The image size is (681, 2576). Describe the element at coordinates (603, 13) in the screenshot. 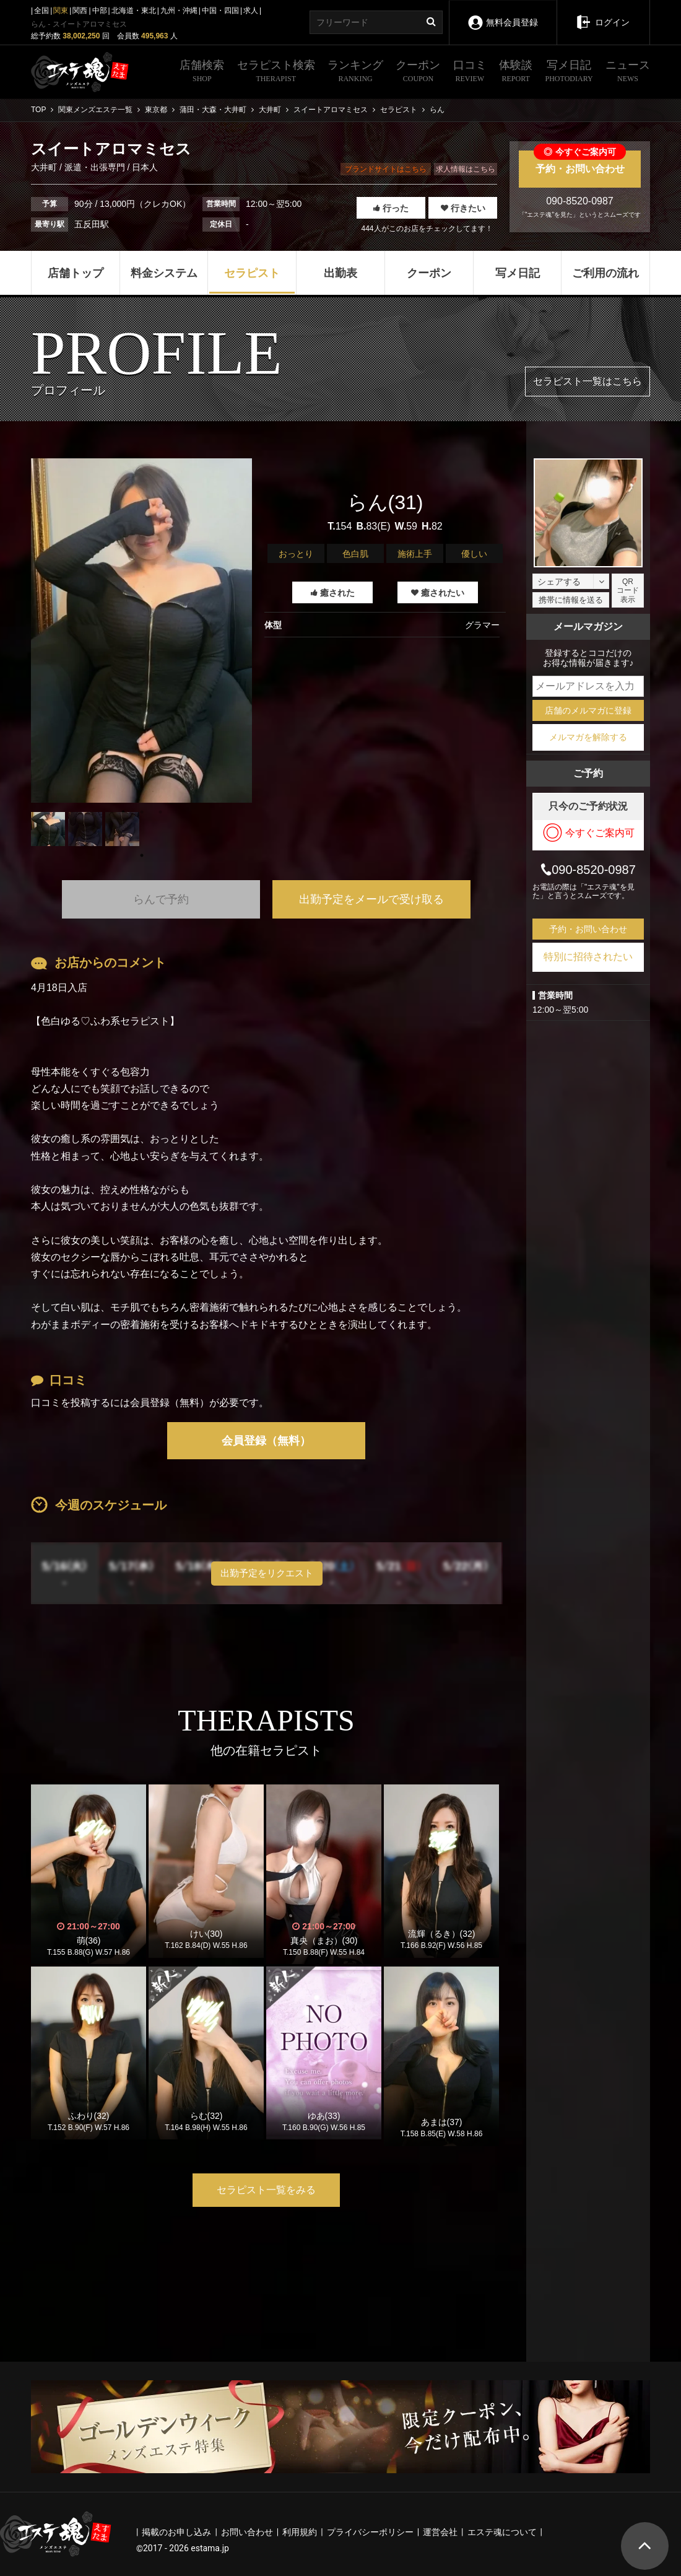

I see `ログイン` at that location.